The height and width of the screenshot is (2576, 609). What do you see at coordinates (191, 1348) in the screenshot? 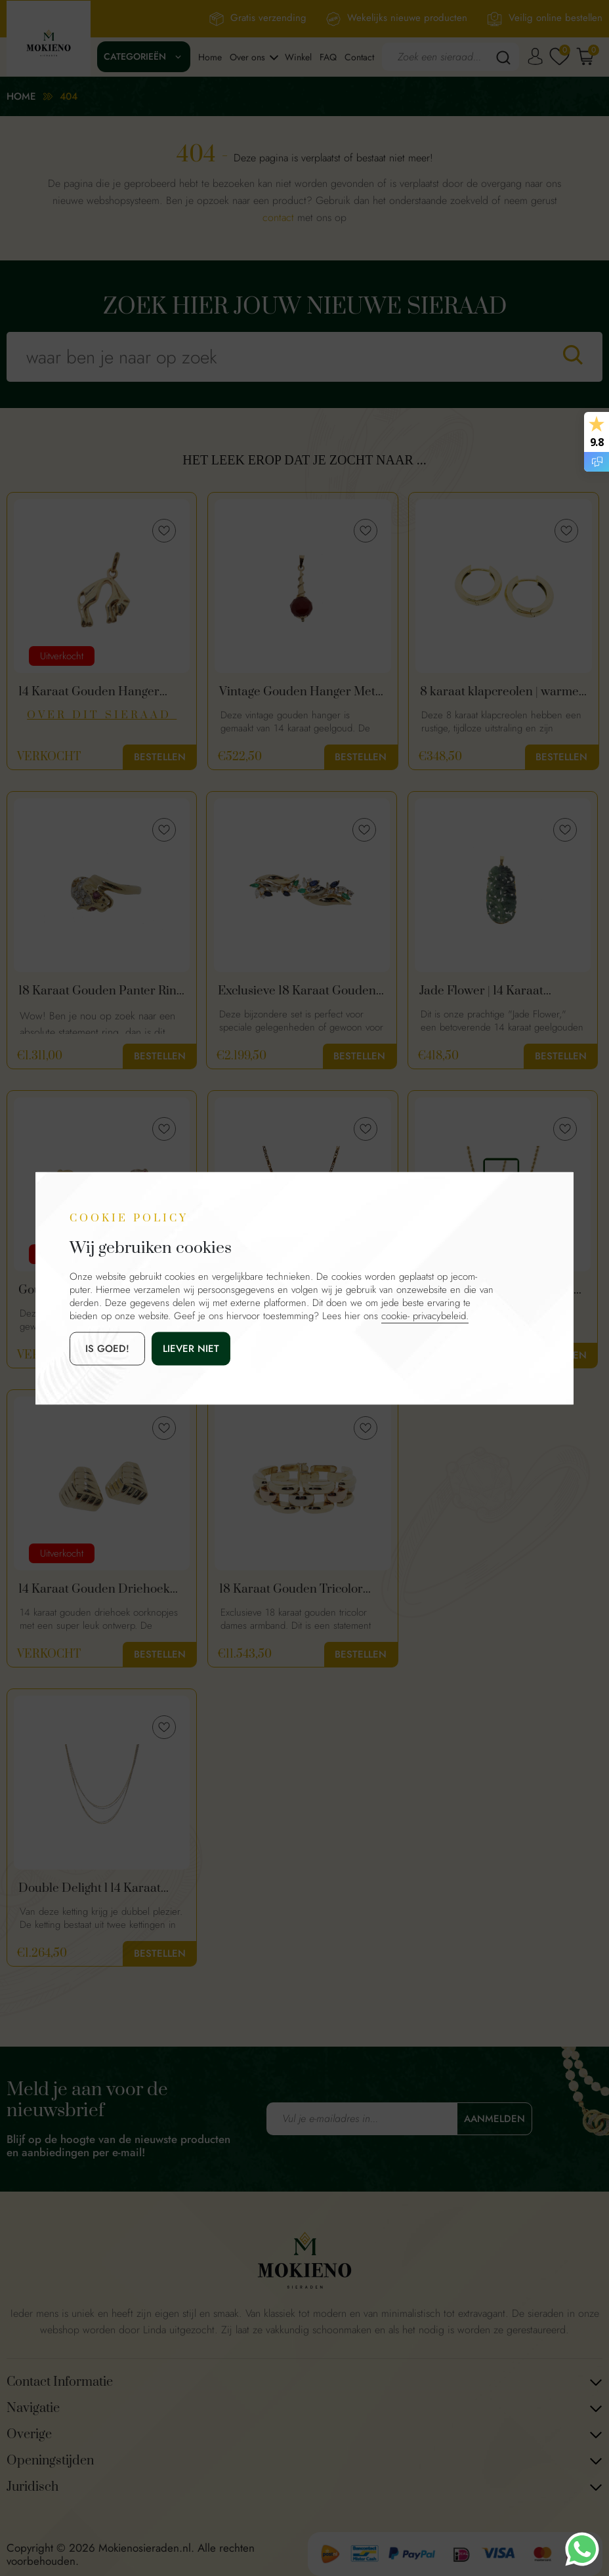
I see `Liever niet` at bounding box center [191, 1348].